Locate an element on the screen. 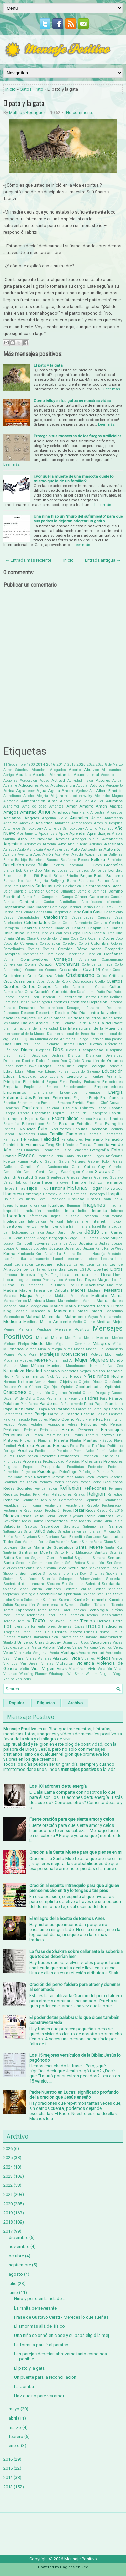 The width and height of the screenshot is (126, 2576). Buda is located at coordinates (99, 875).